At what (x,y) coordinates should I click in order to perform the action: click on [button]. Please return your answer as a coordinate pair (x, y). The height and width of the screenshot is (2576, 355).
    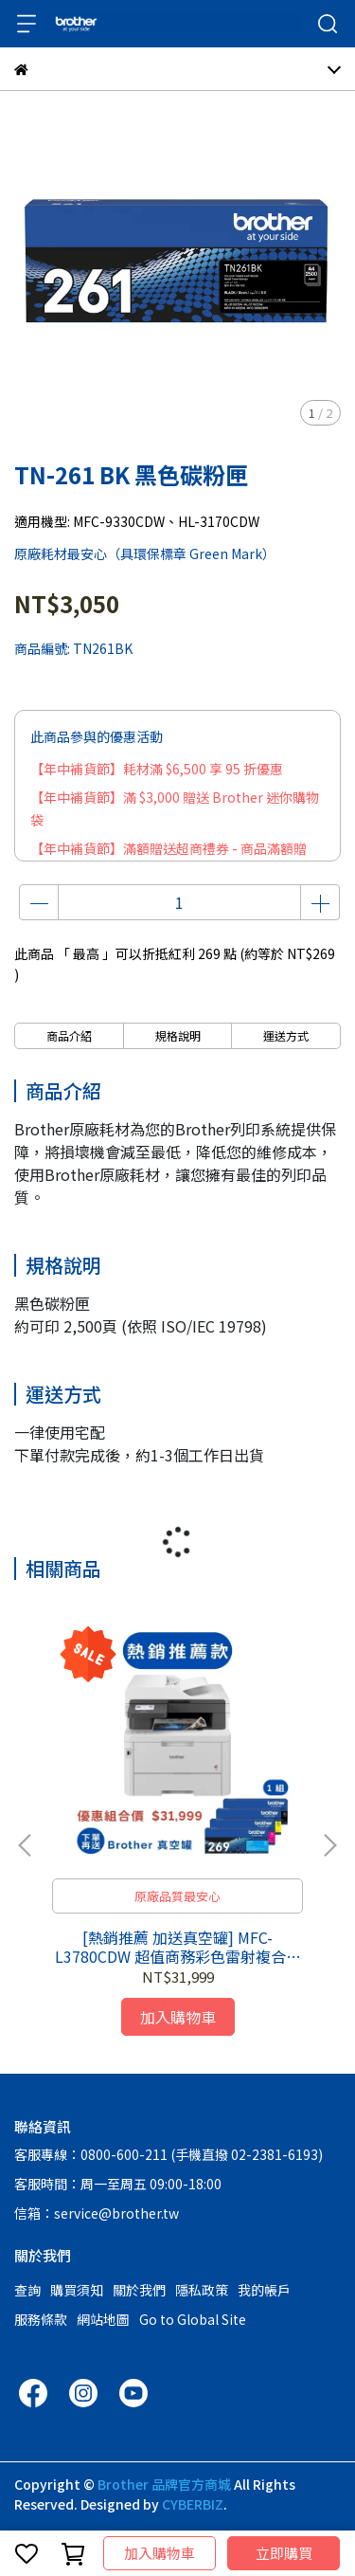
    Looking at the image, I should click on (329, 1845).